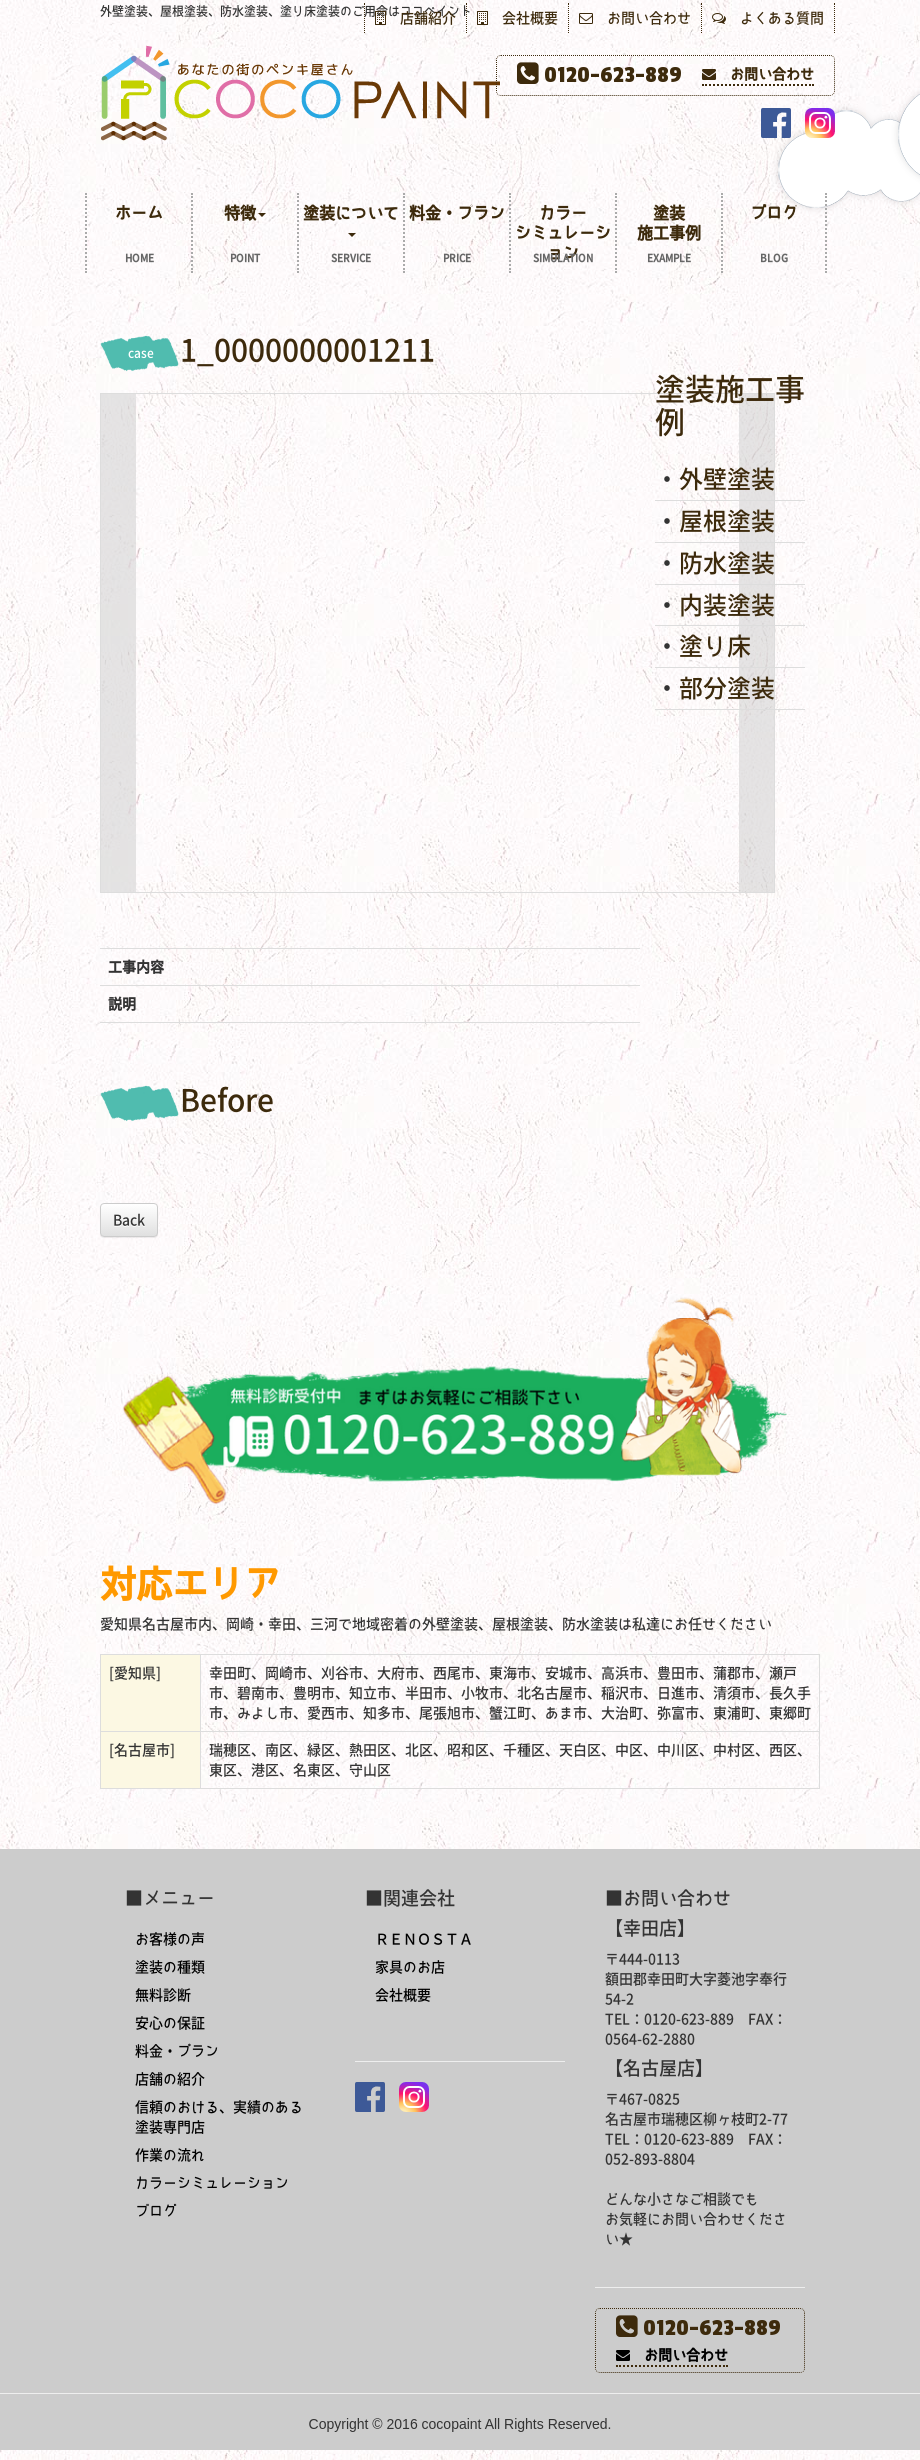  I want to click on 塗装の種類, so click(170, 1967).